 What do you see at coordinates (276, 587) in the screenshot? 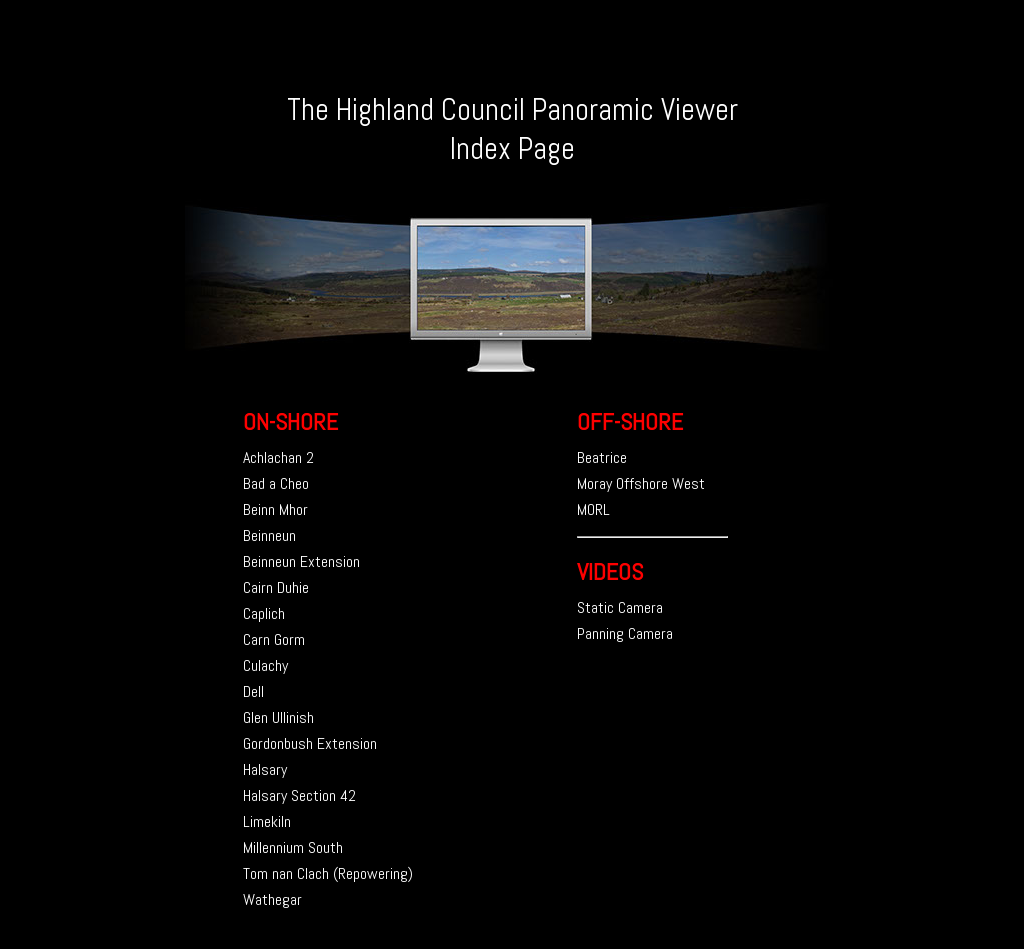
I see `Cairn Duhie` at bounding box center [276, 587].